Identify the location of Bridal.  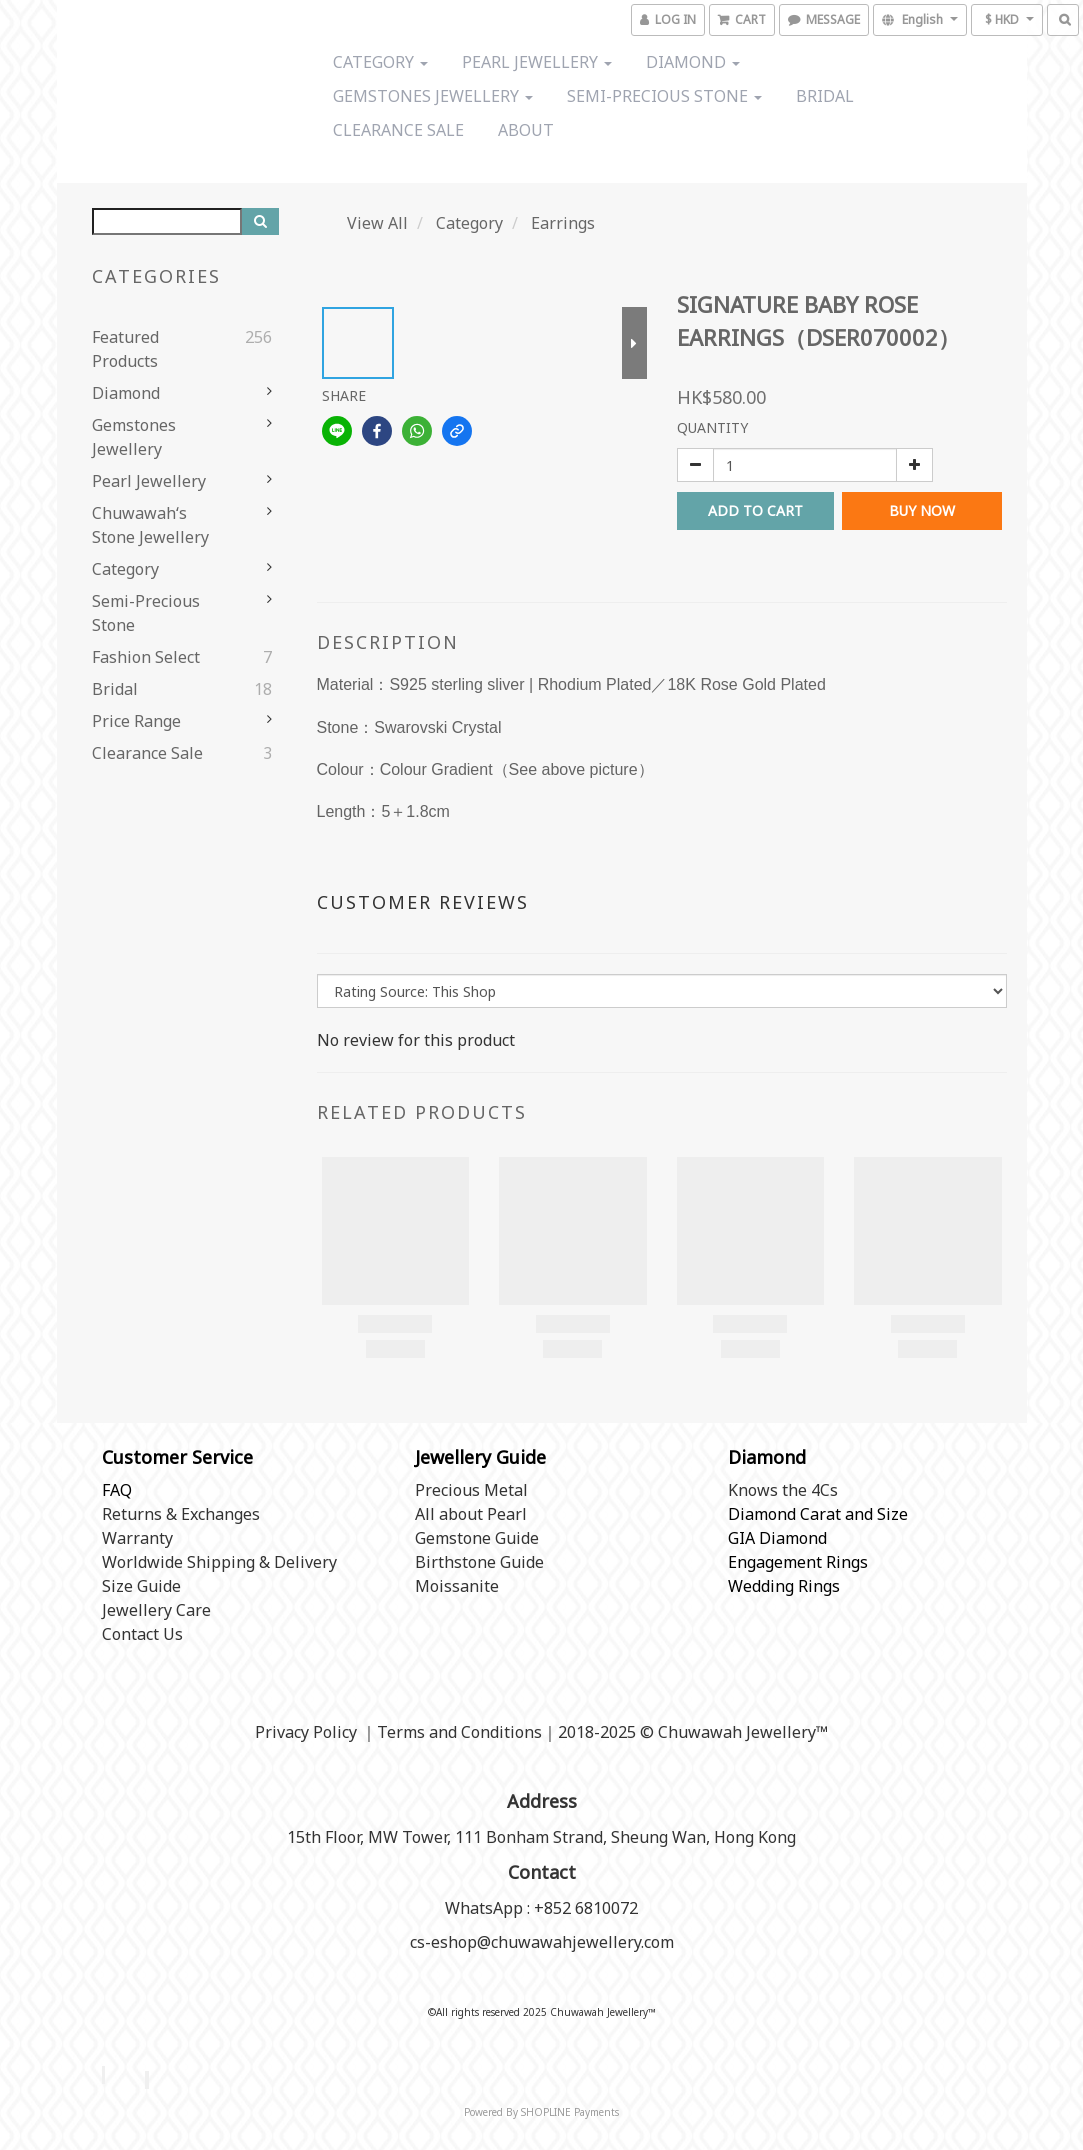
(825, 96).